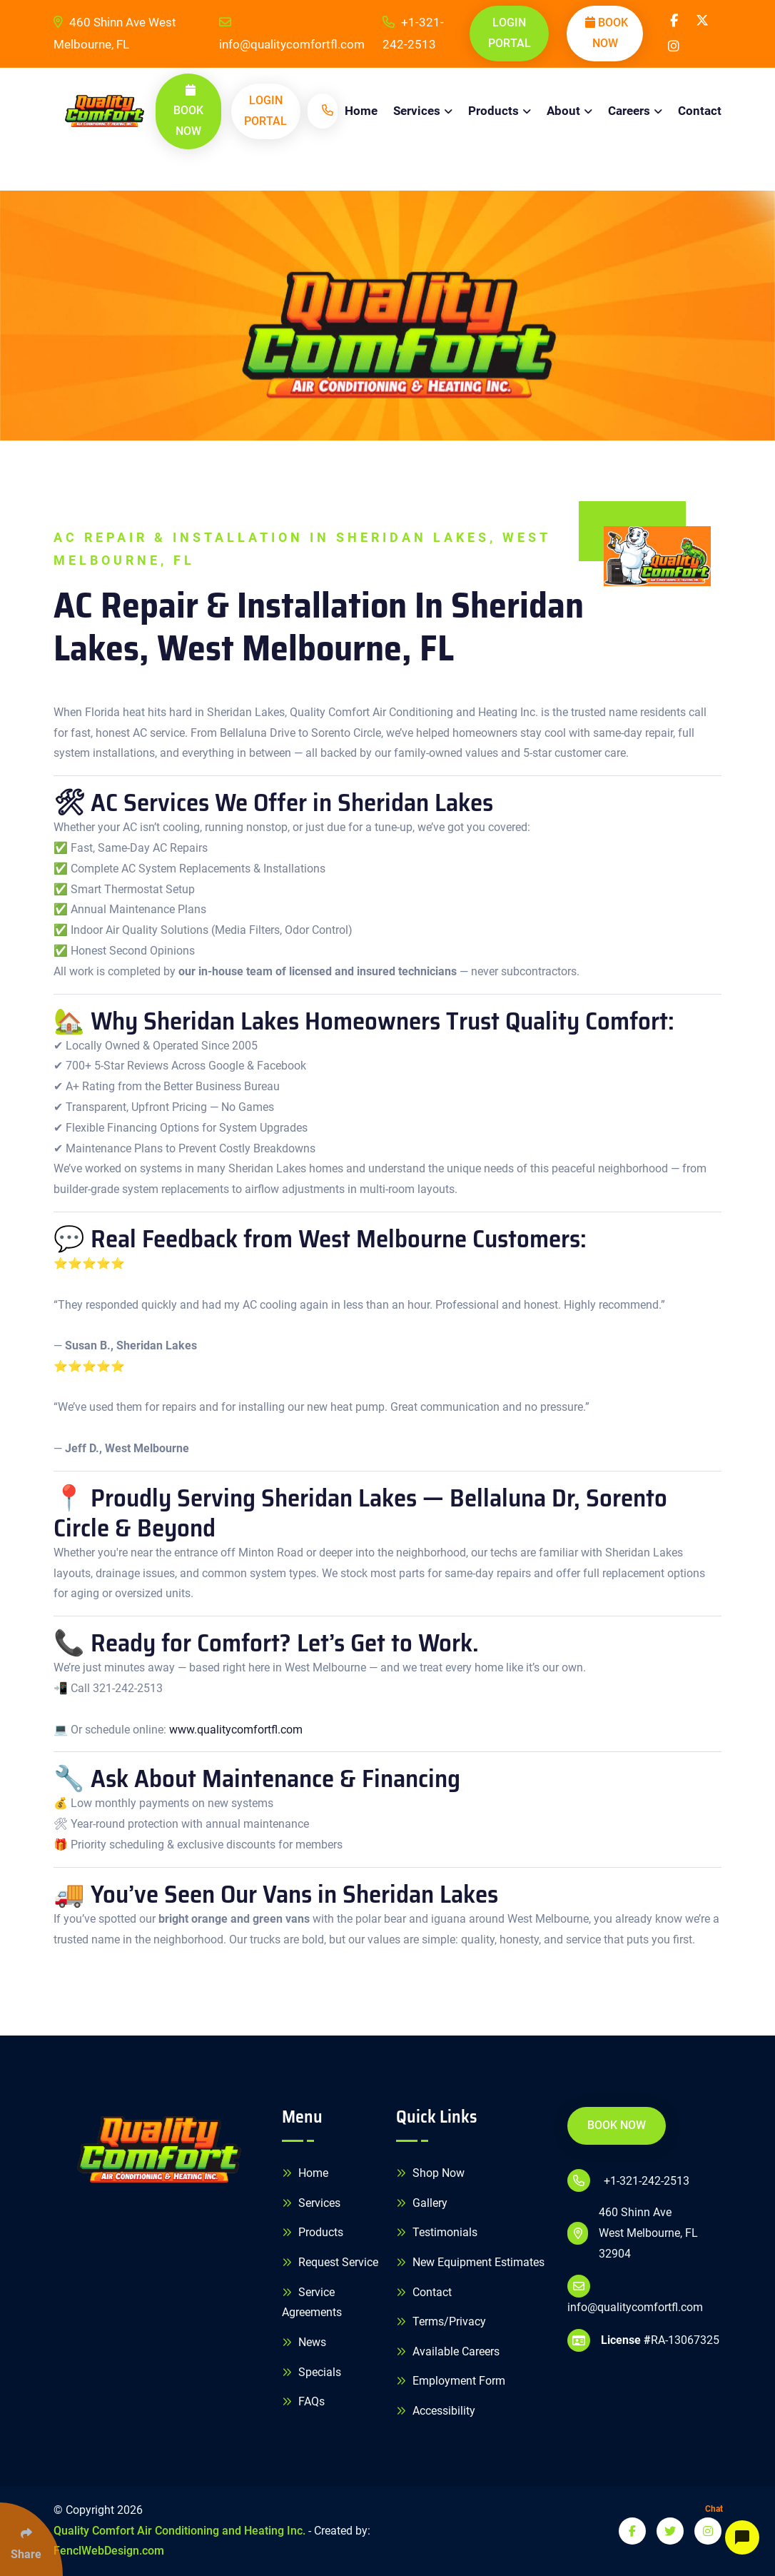 The height and width of the screenshot is (2576, 775). Describe the element at coordinates (330, 2262) in the screenshot. I see `Request Service` at that location.